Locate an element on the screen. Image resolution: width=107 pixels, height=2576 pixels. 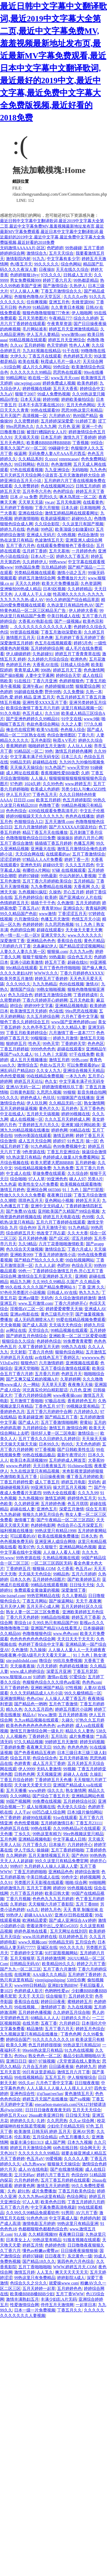
91打屁股视频网站 is located at coordinates (61, 1953).